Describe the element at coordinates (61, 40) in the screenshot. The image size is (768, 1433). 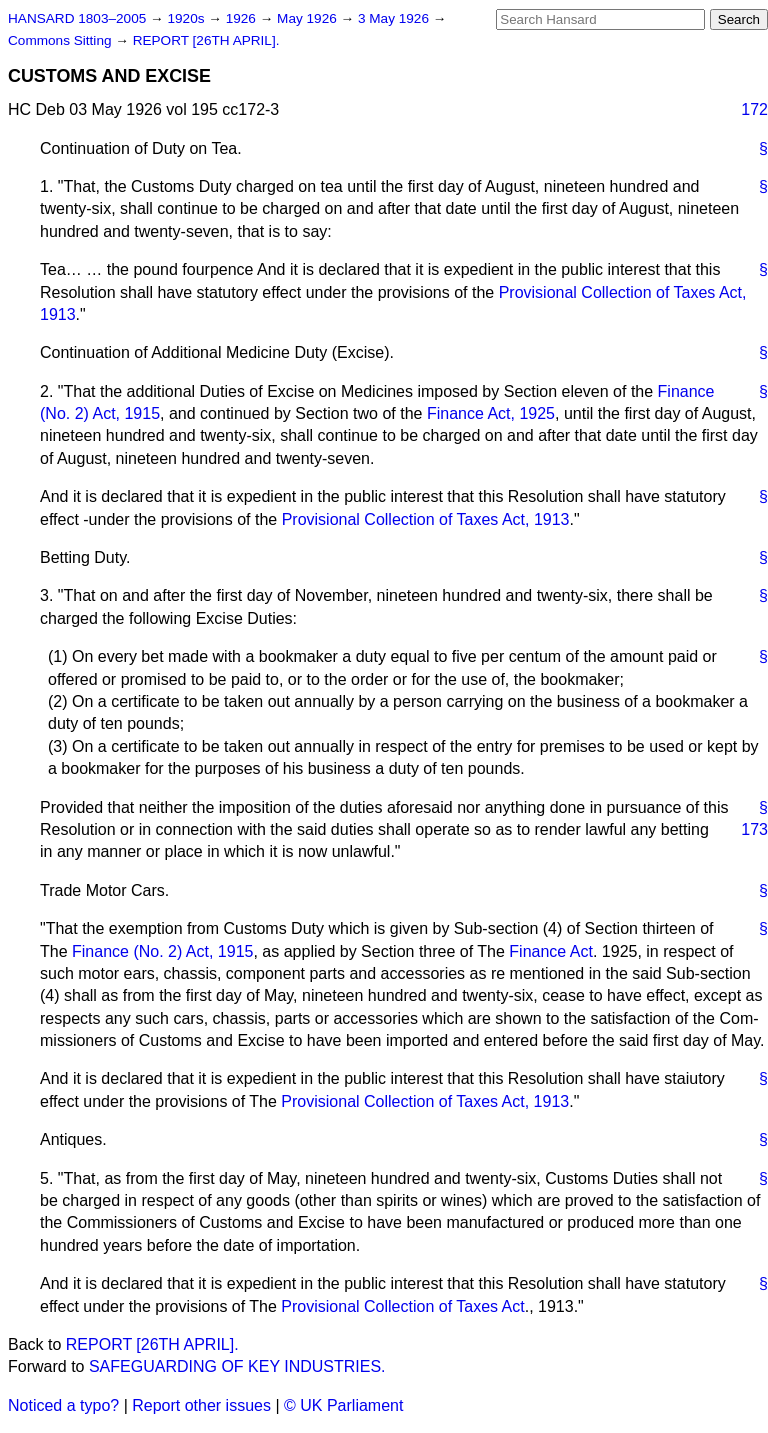
I see `Commons Sitting` at that location.